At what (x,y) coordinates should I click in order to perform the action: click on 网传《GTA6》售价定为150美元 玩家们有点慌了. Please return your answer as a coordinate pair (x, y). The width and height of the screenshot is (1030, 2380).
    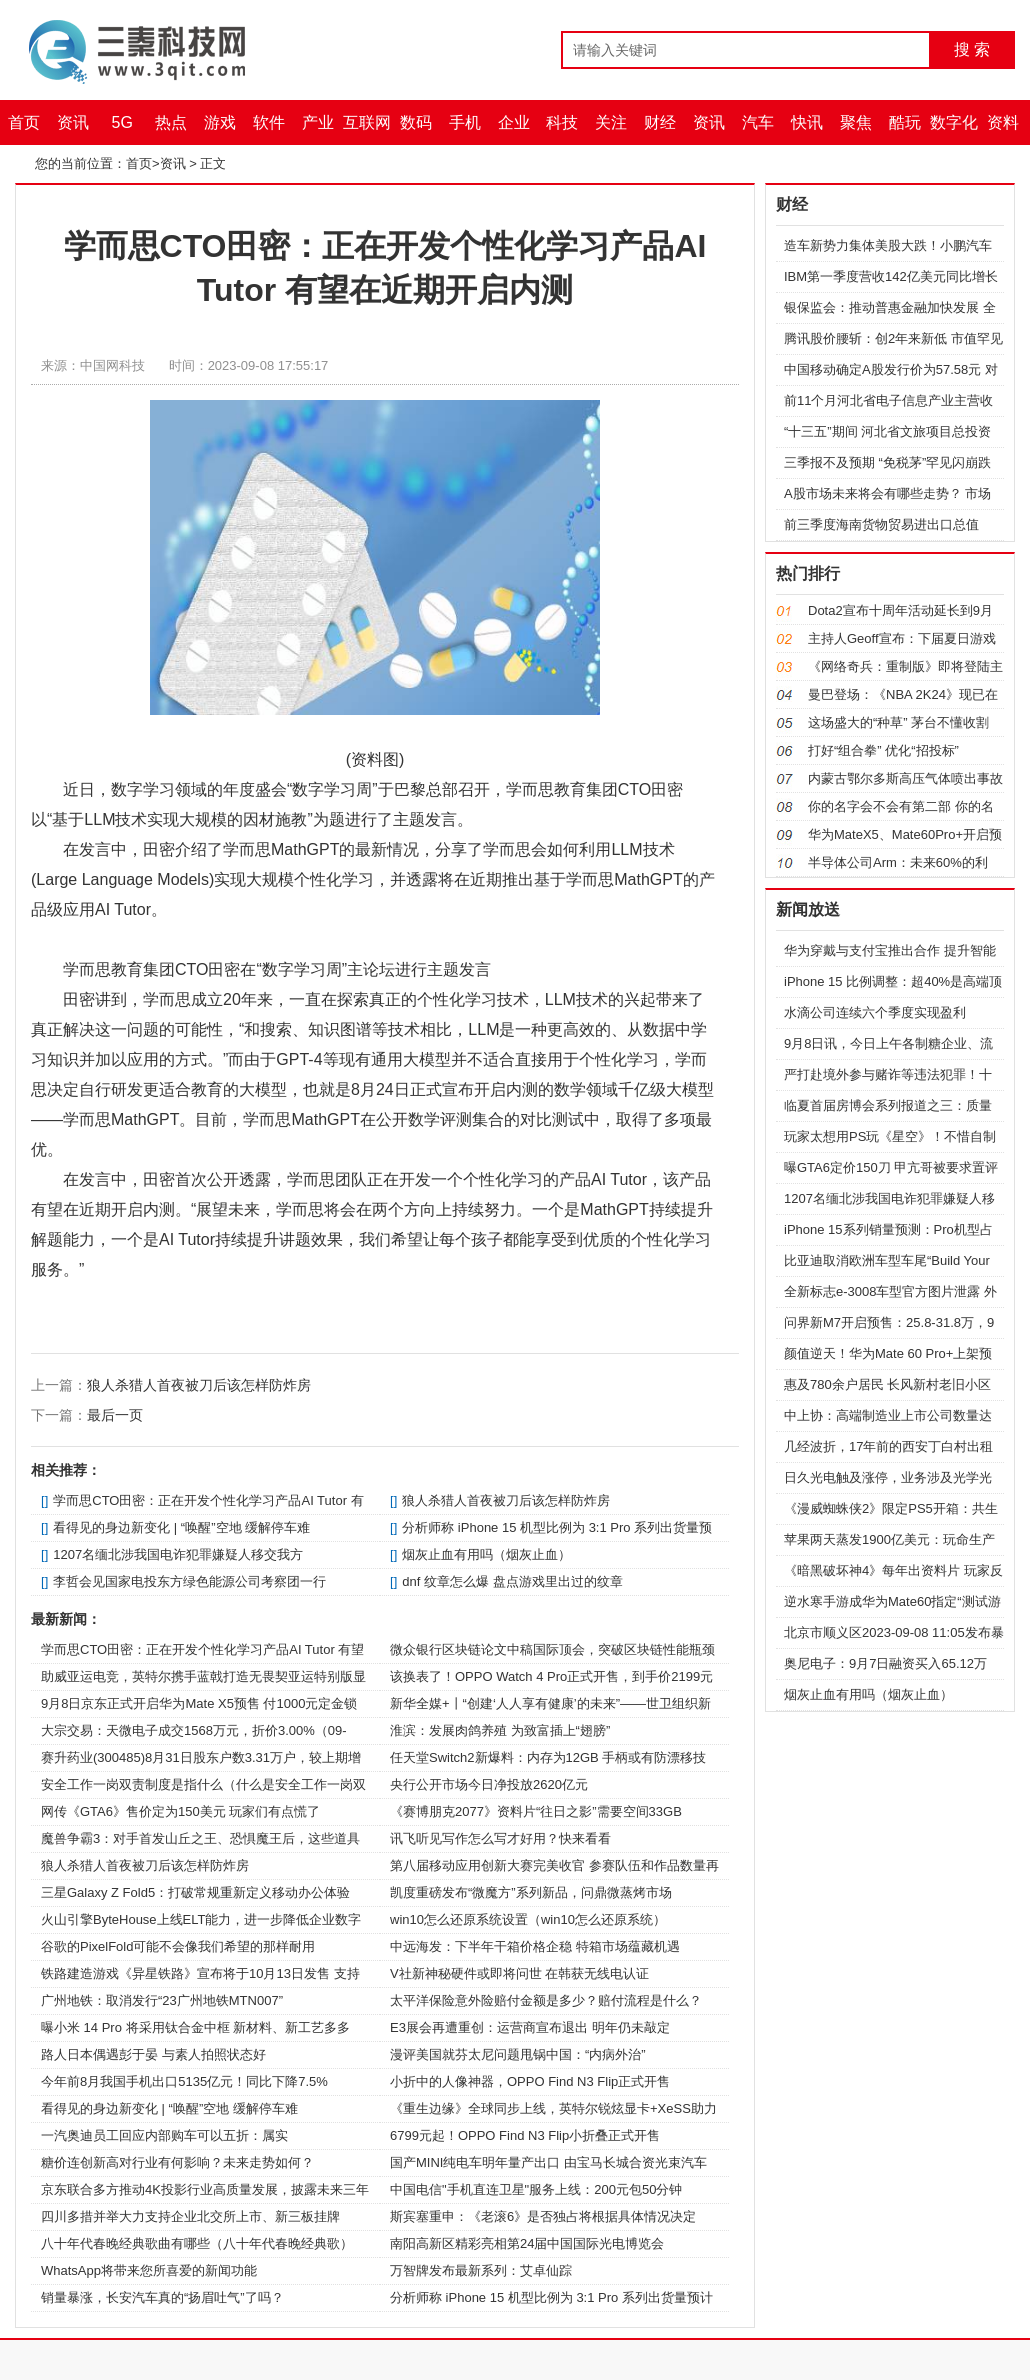
    Looking at the image, I should click on (180, 1811).